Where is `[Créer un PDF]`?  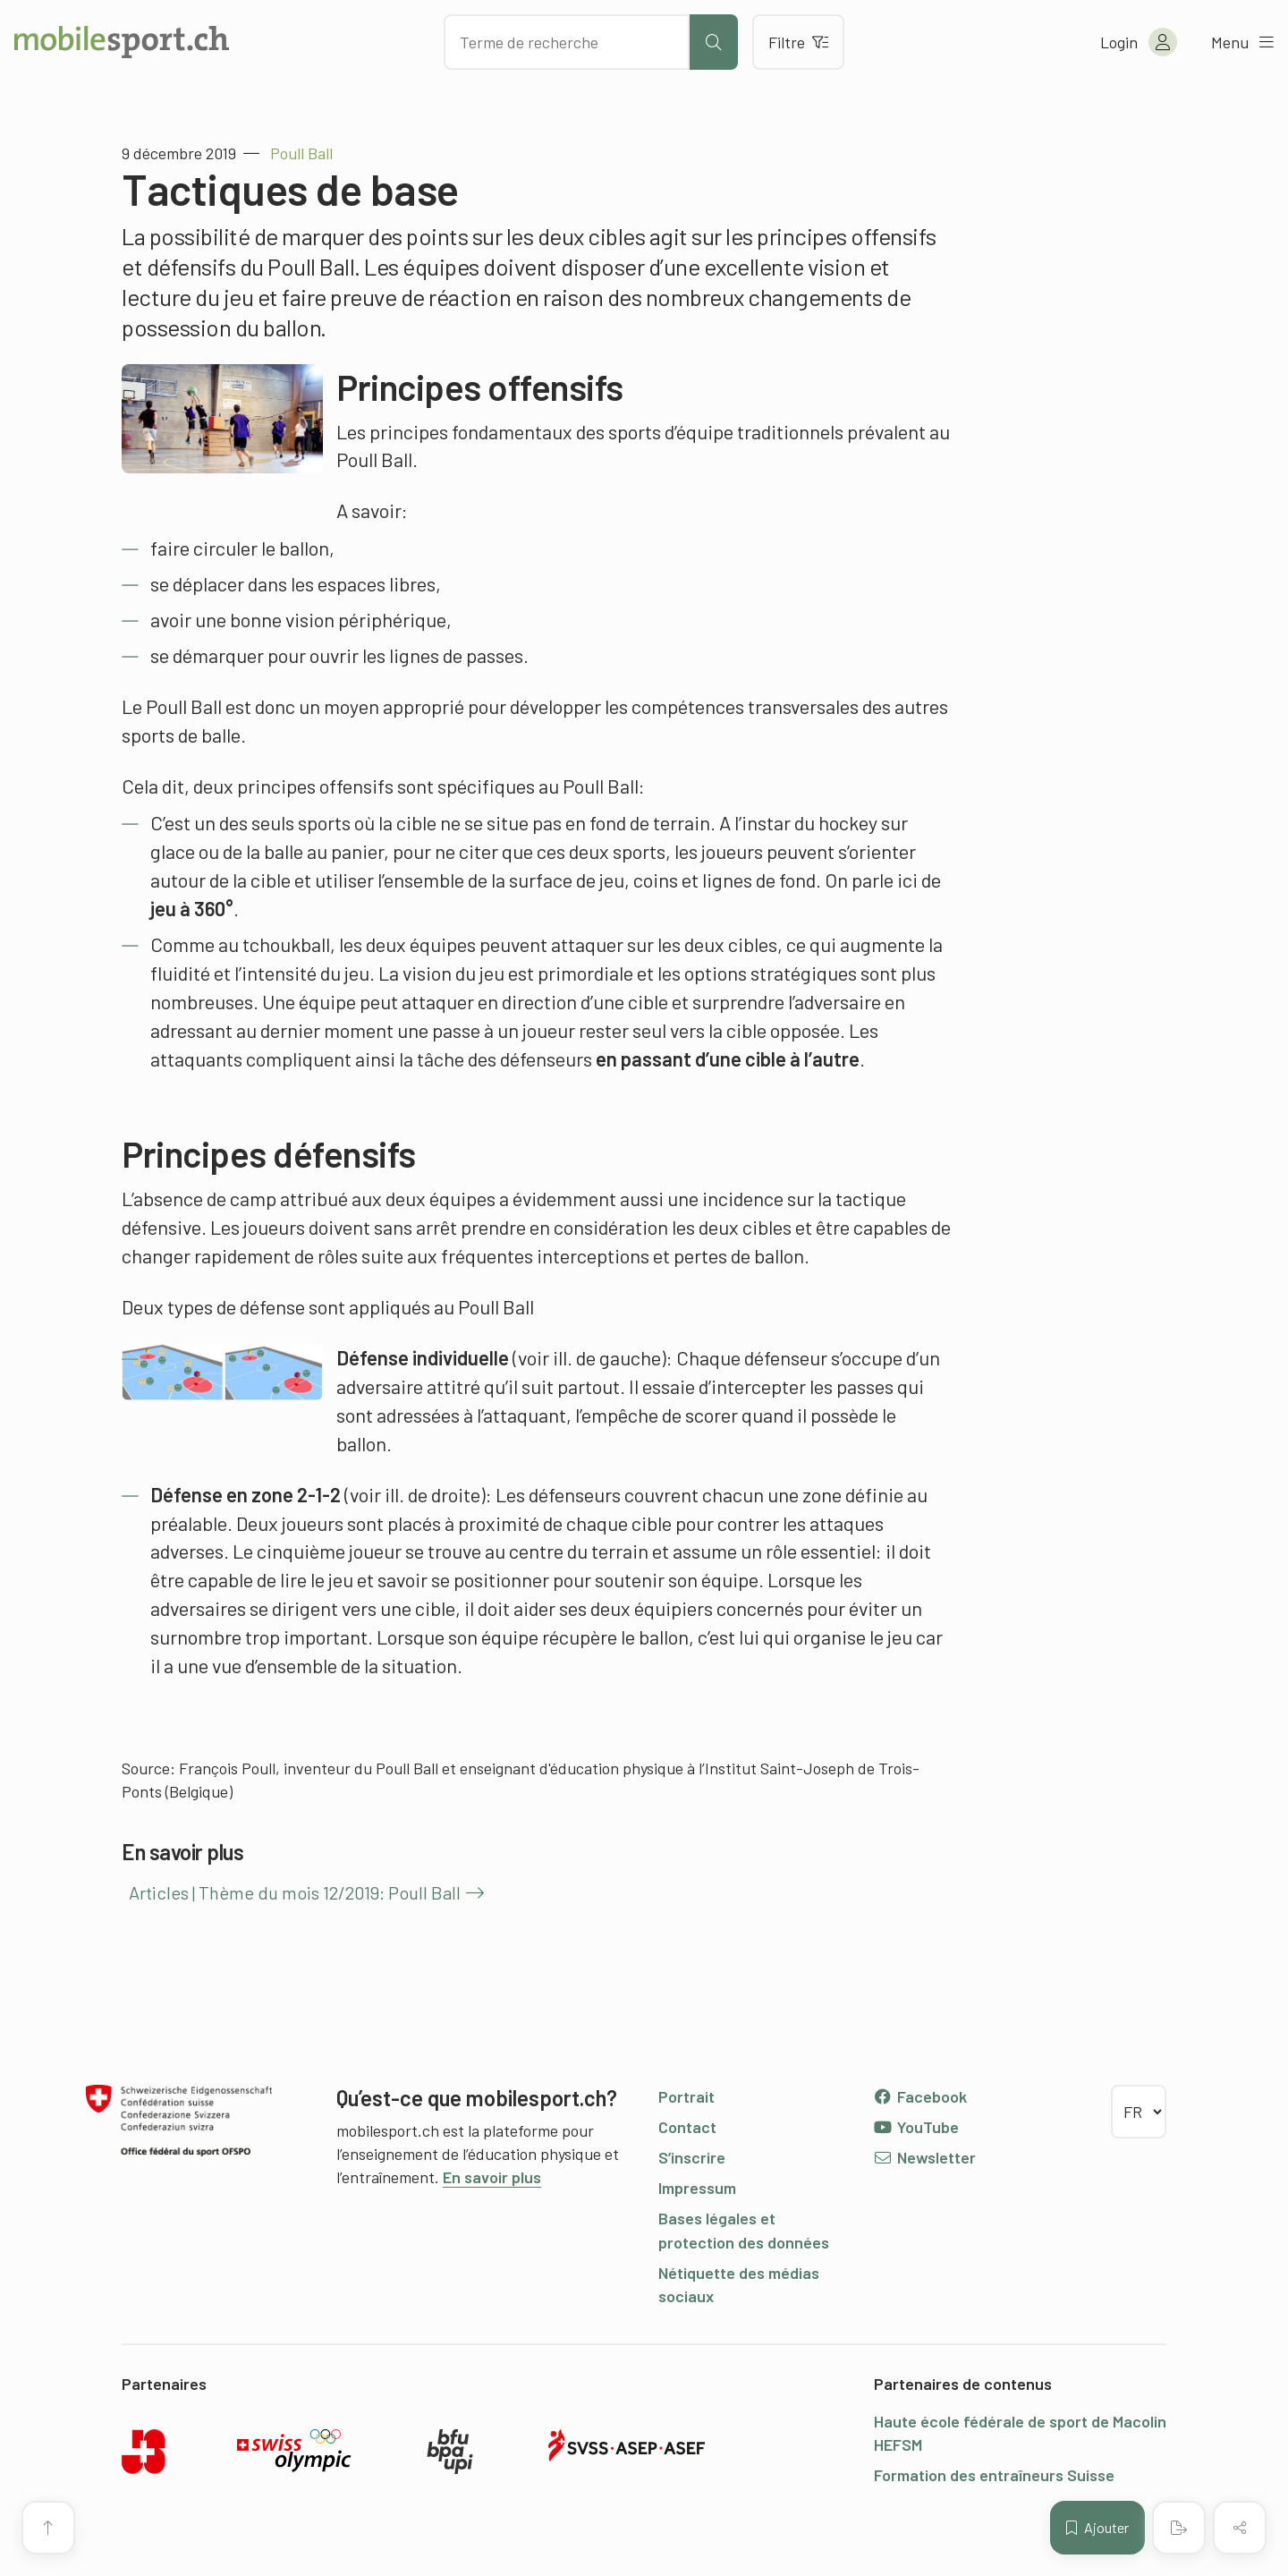
[Créer un PDF] is located at coordinates (1179, 2528).